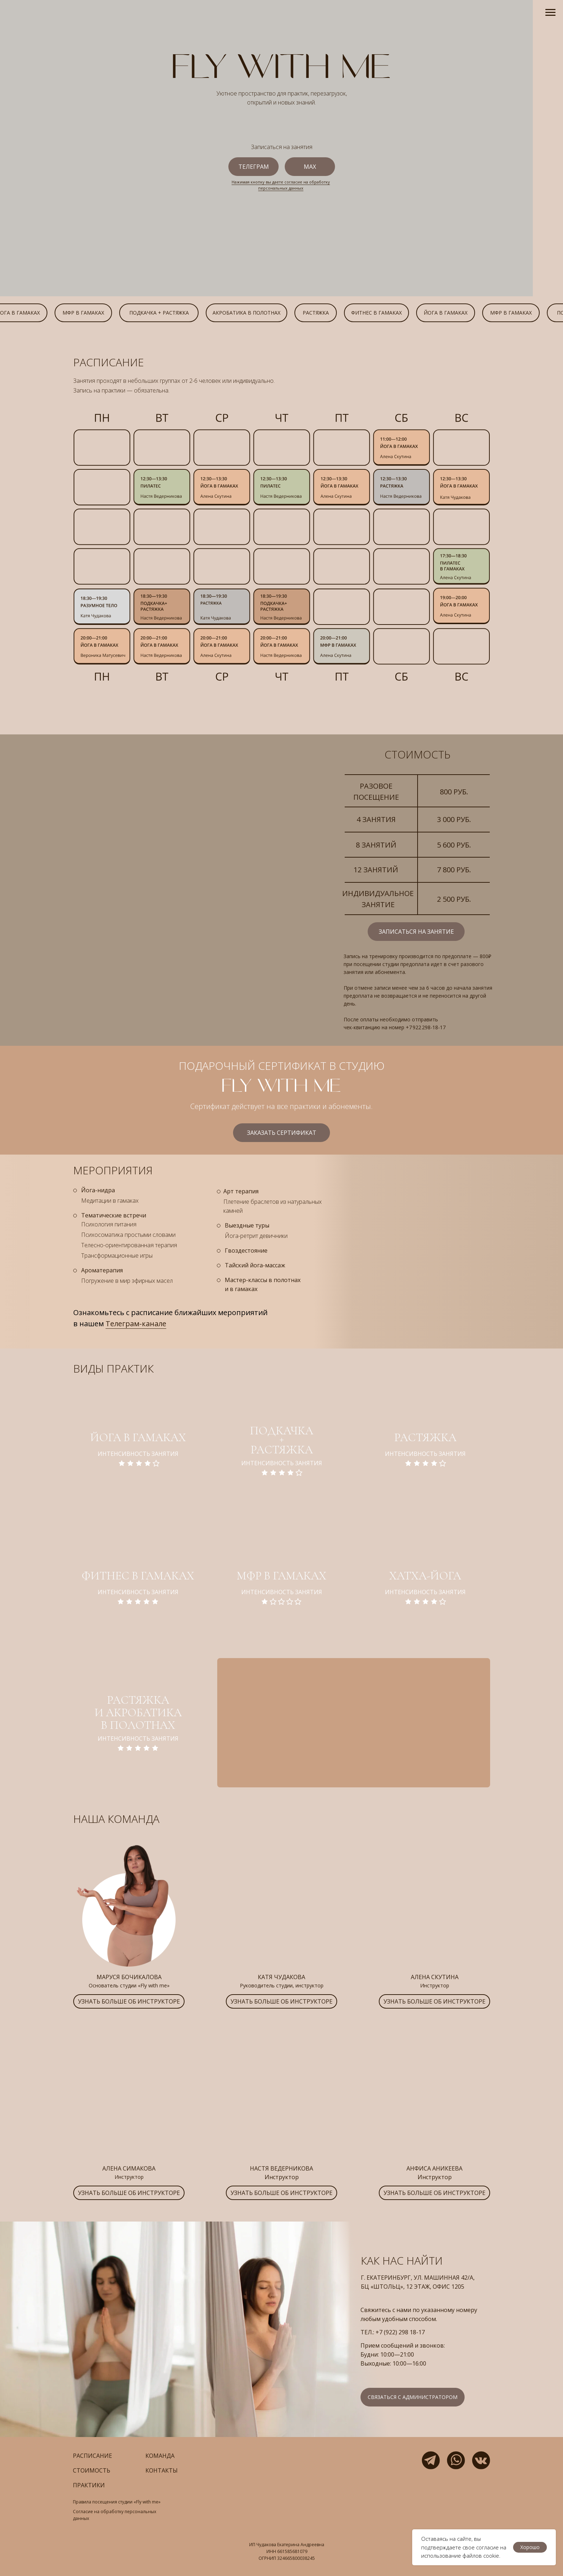  Describe the element at coordinates (136, 1323) in the screenshot. I see `Телеграм-канале` at that location.